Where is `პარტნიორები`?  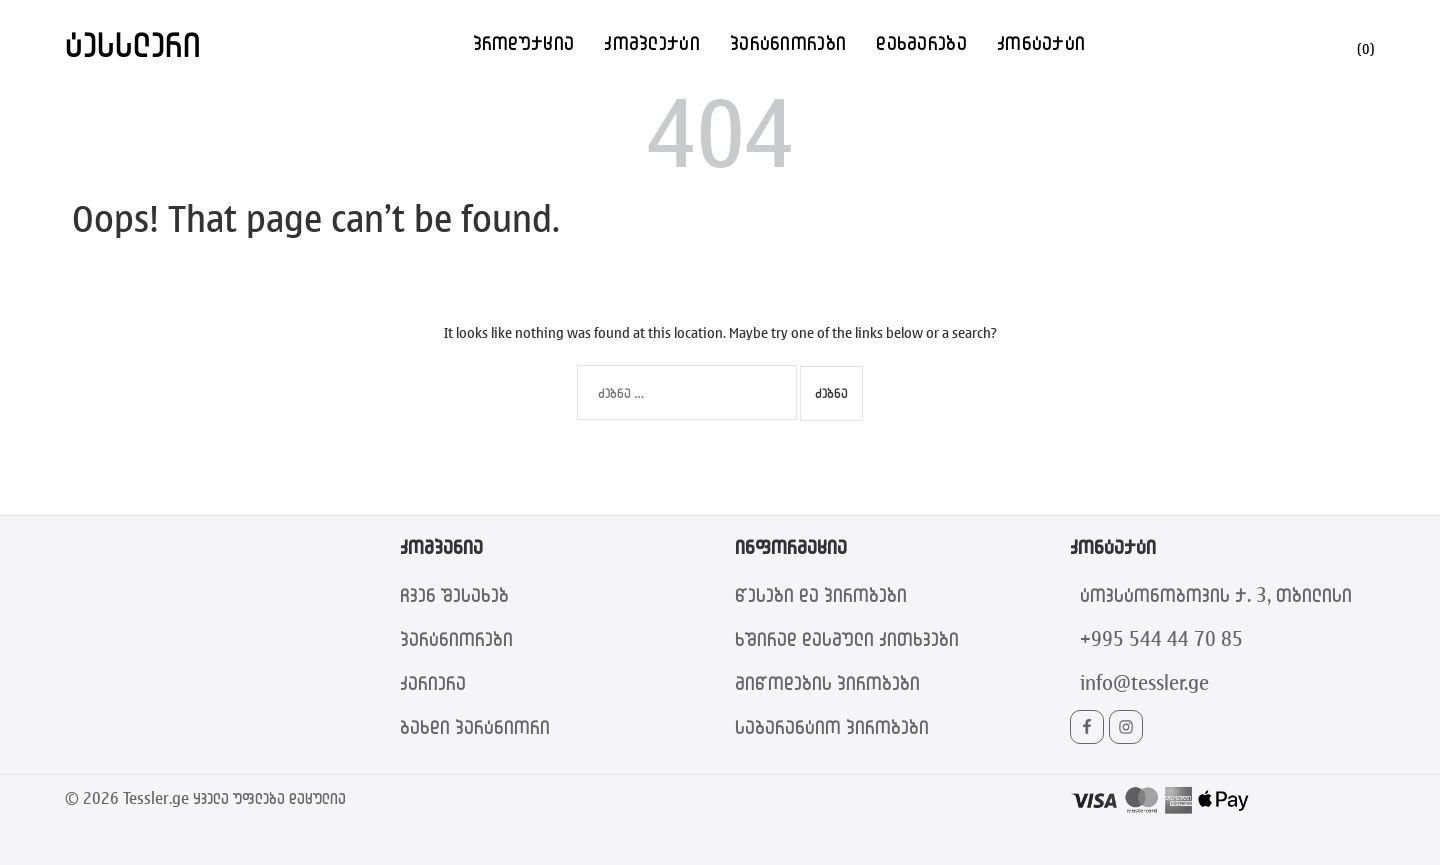
პარტნიორები is located at coordinates (788, 42).